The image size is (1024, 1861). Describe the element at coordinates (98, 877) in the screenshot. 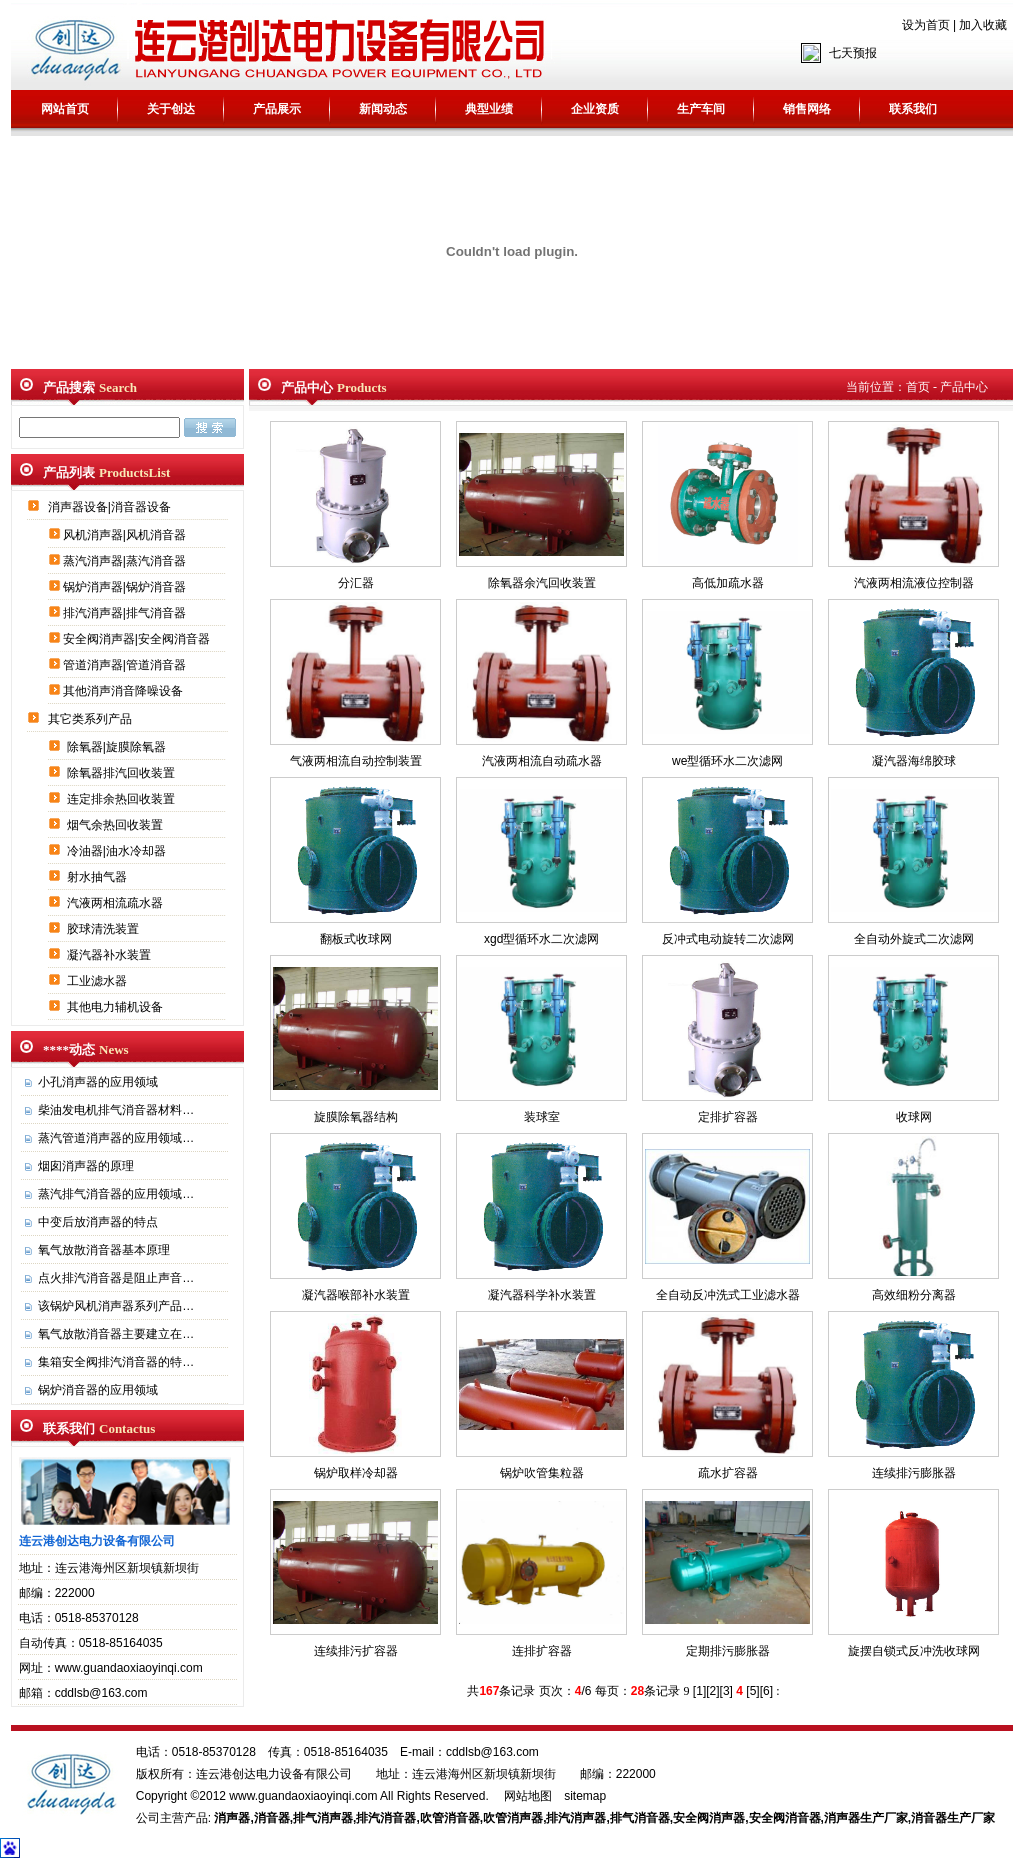

I see `射水抽气器` at that location.